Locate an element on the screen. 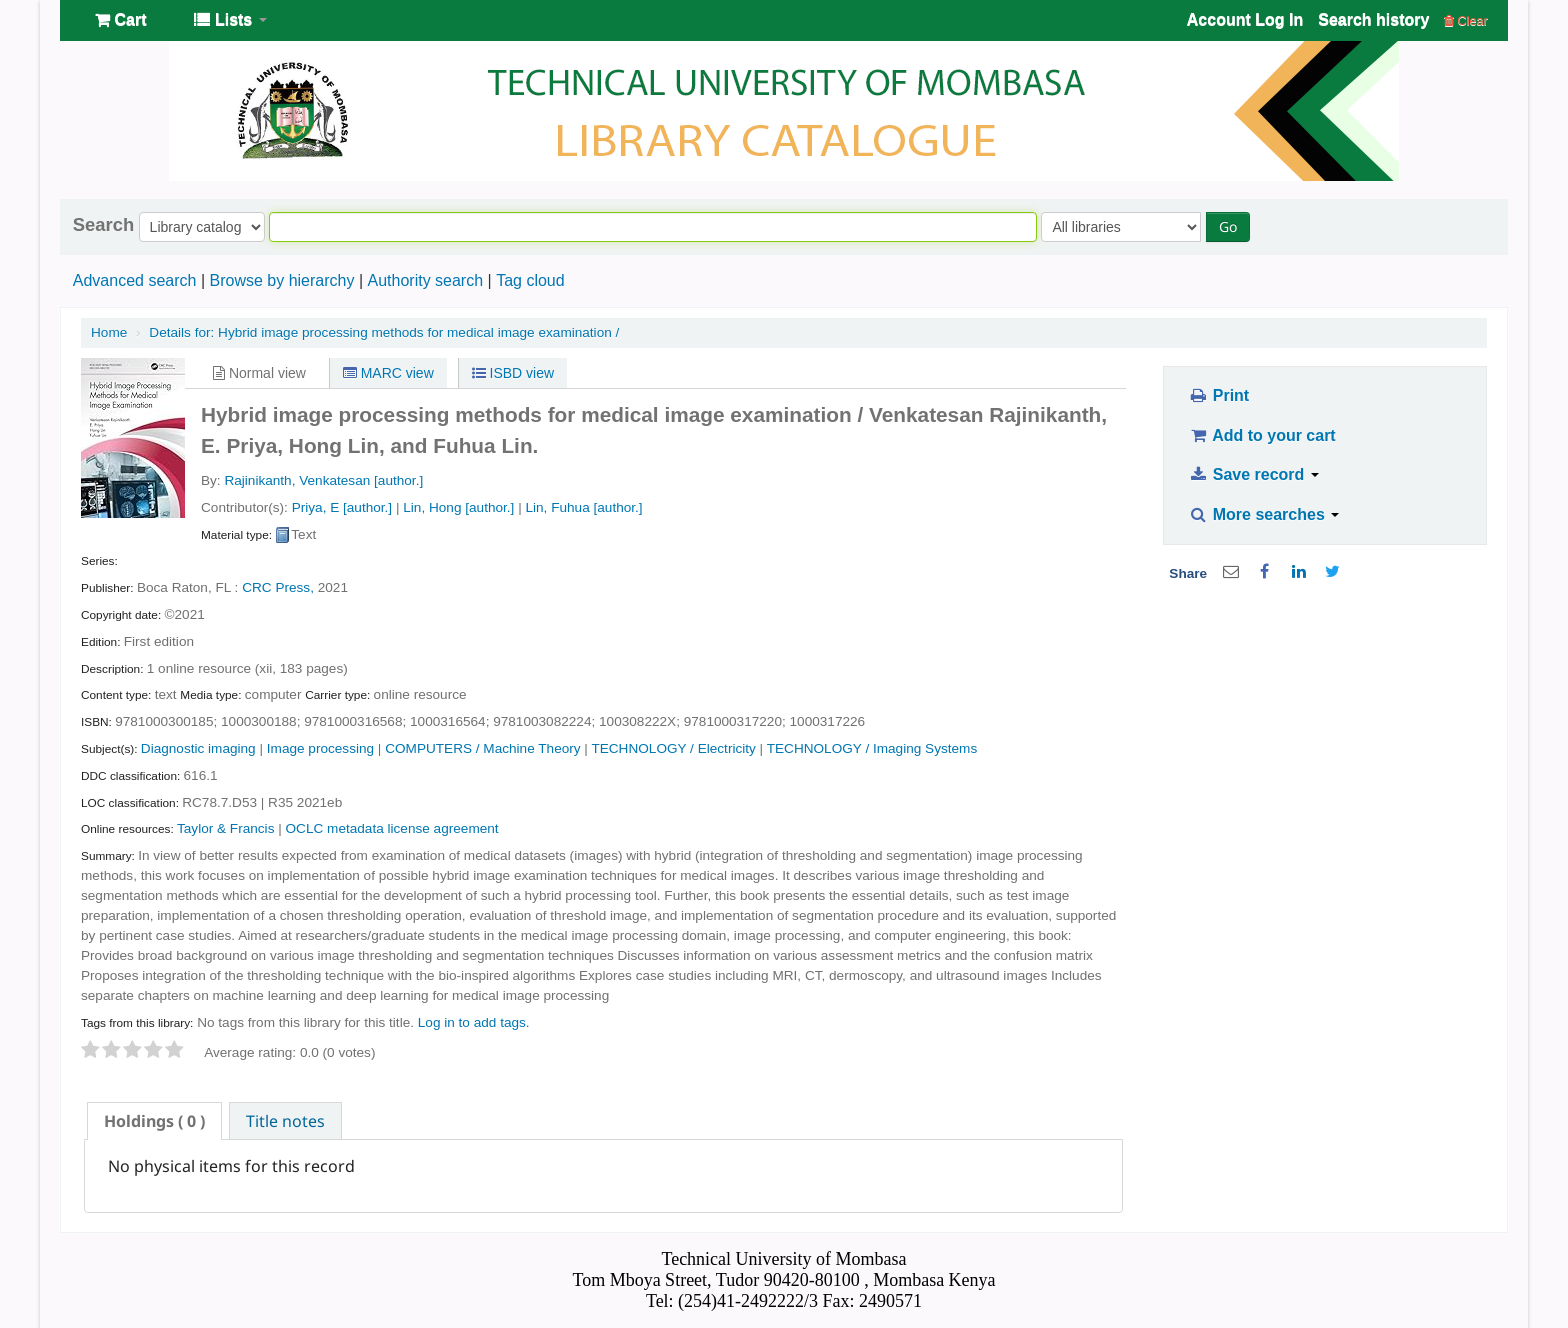  Browse by hierarchy is located at coordinates (281, 280).